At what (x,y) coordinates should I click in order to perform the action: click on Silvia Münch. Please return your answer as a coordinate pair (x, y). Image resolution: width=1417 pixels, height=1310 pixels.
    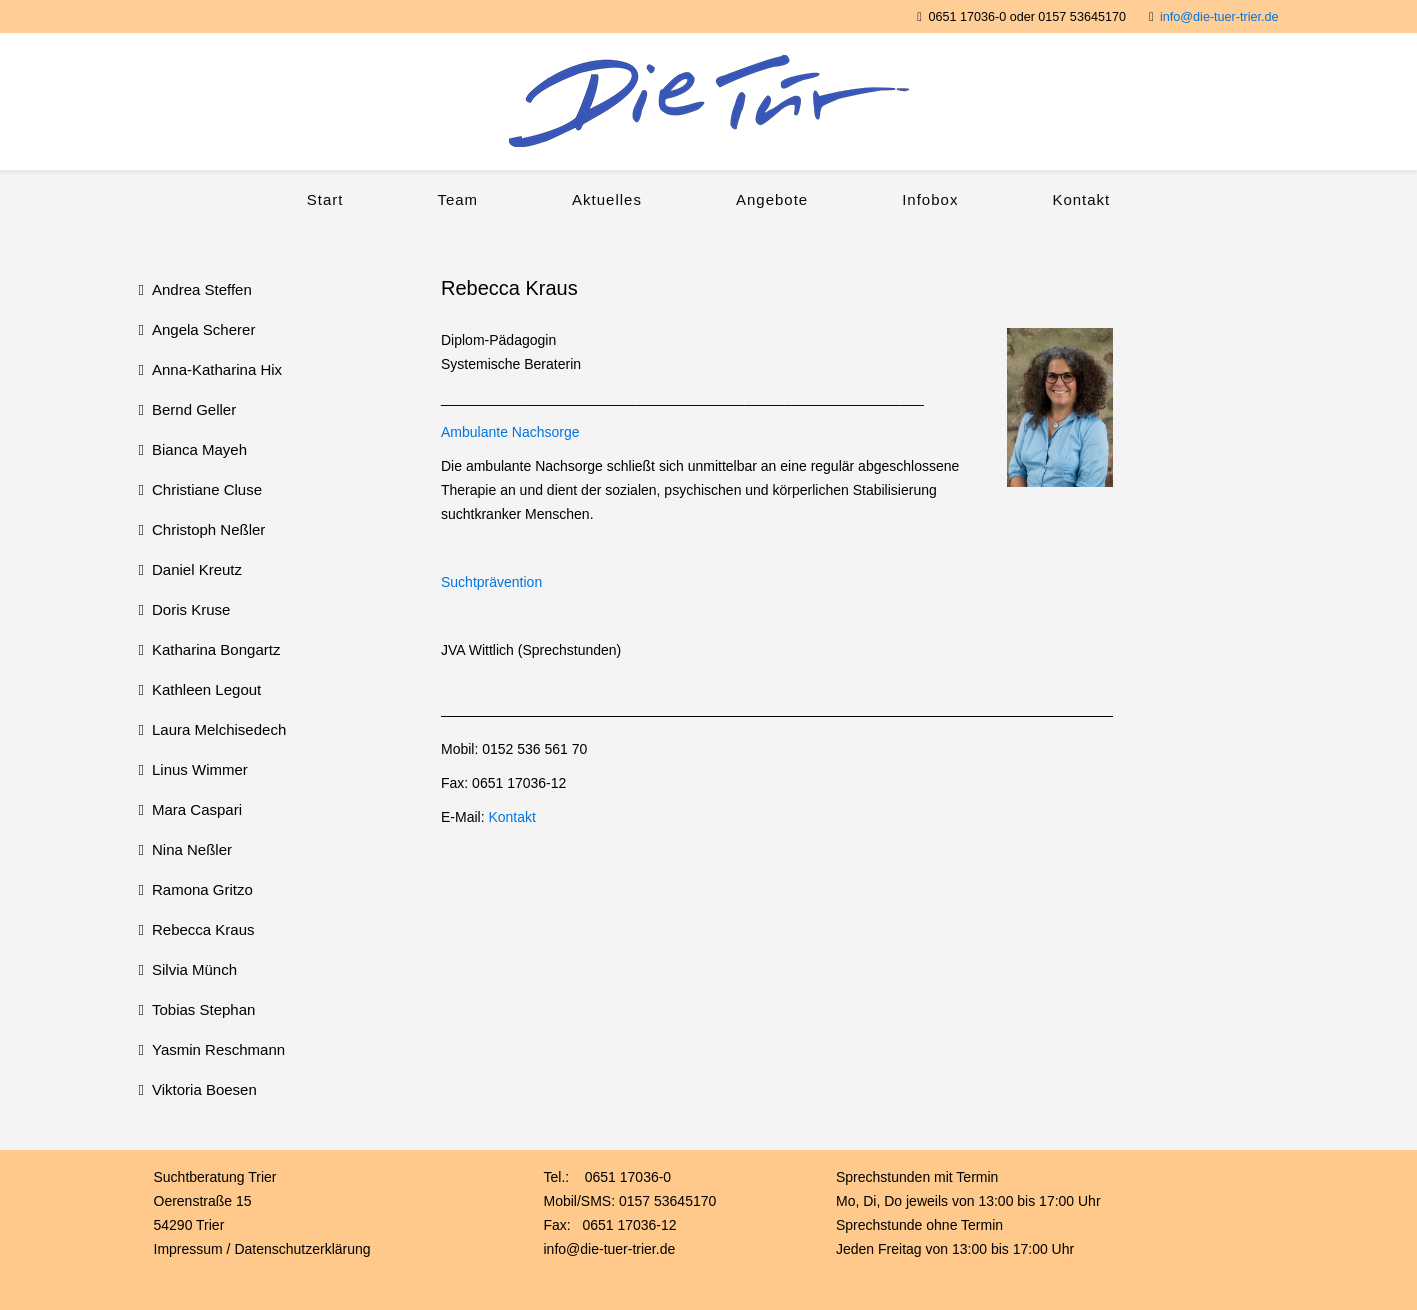
    Looking at the image, I should click on (194, 969).